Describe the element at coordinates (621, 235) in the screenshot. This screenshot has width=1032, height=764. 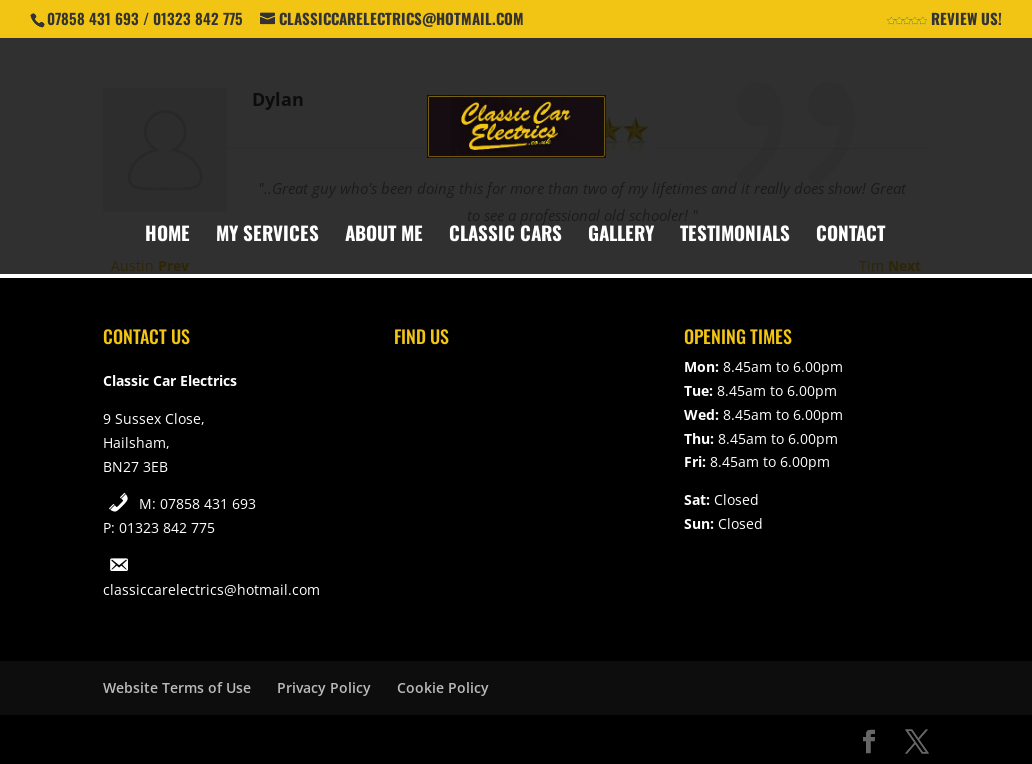
I see `Gallery` at that location.